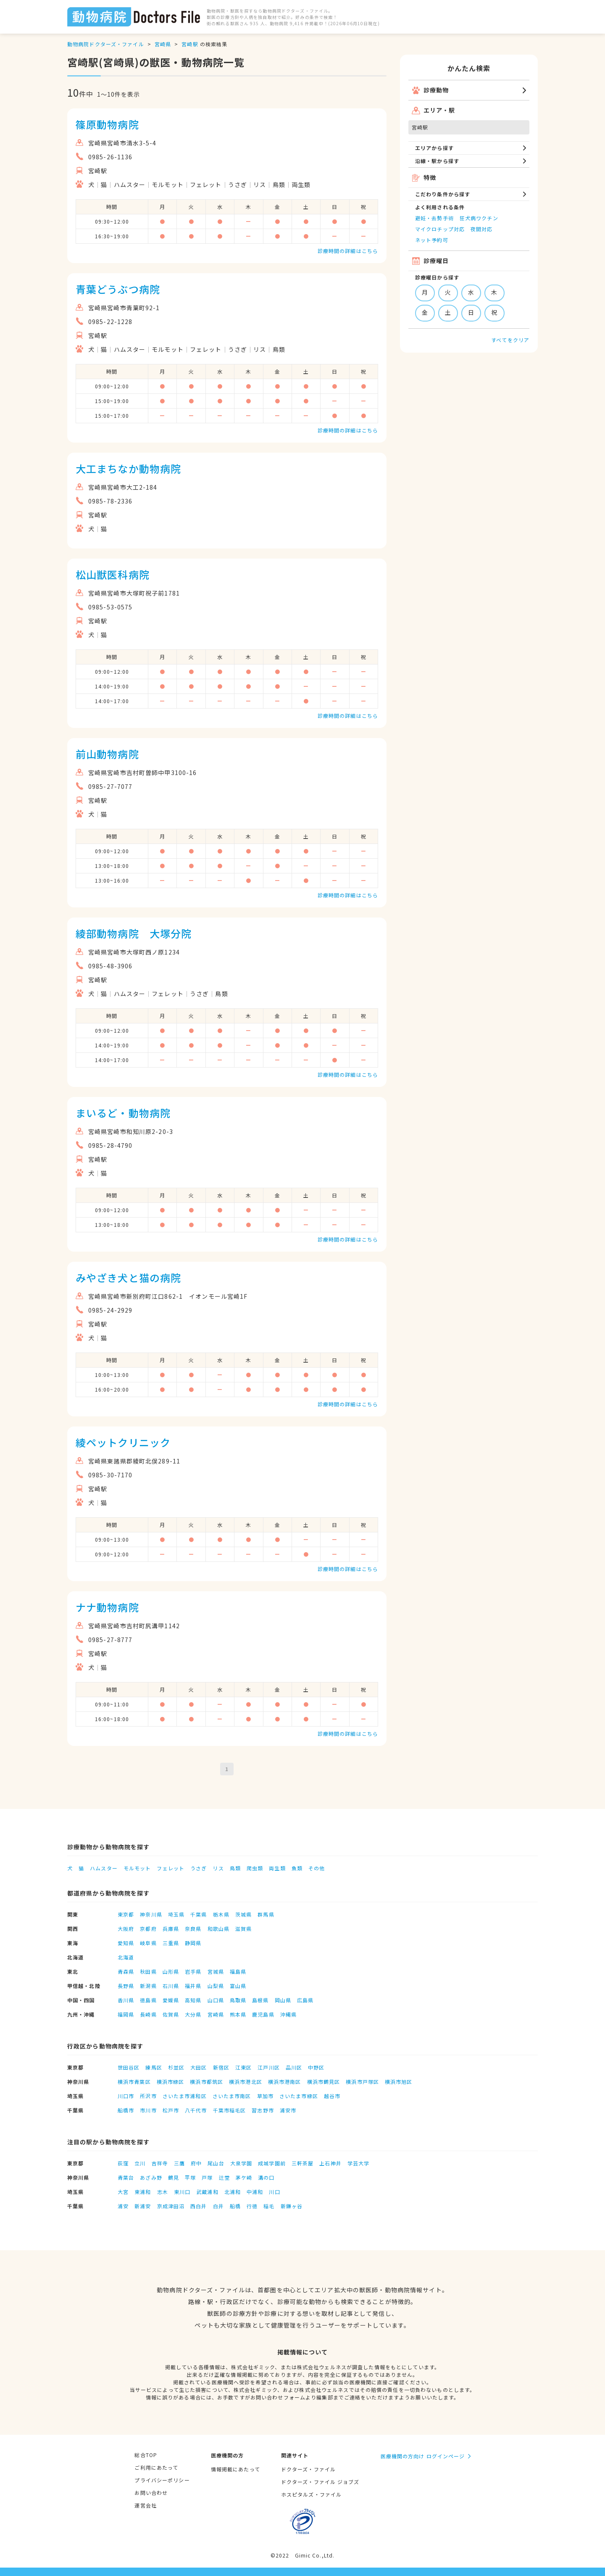 Image resolution: width=605 pixels, height=2576 pixels. I want to click on その他, so click(316, 1868).